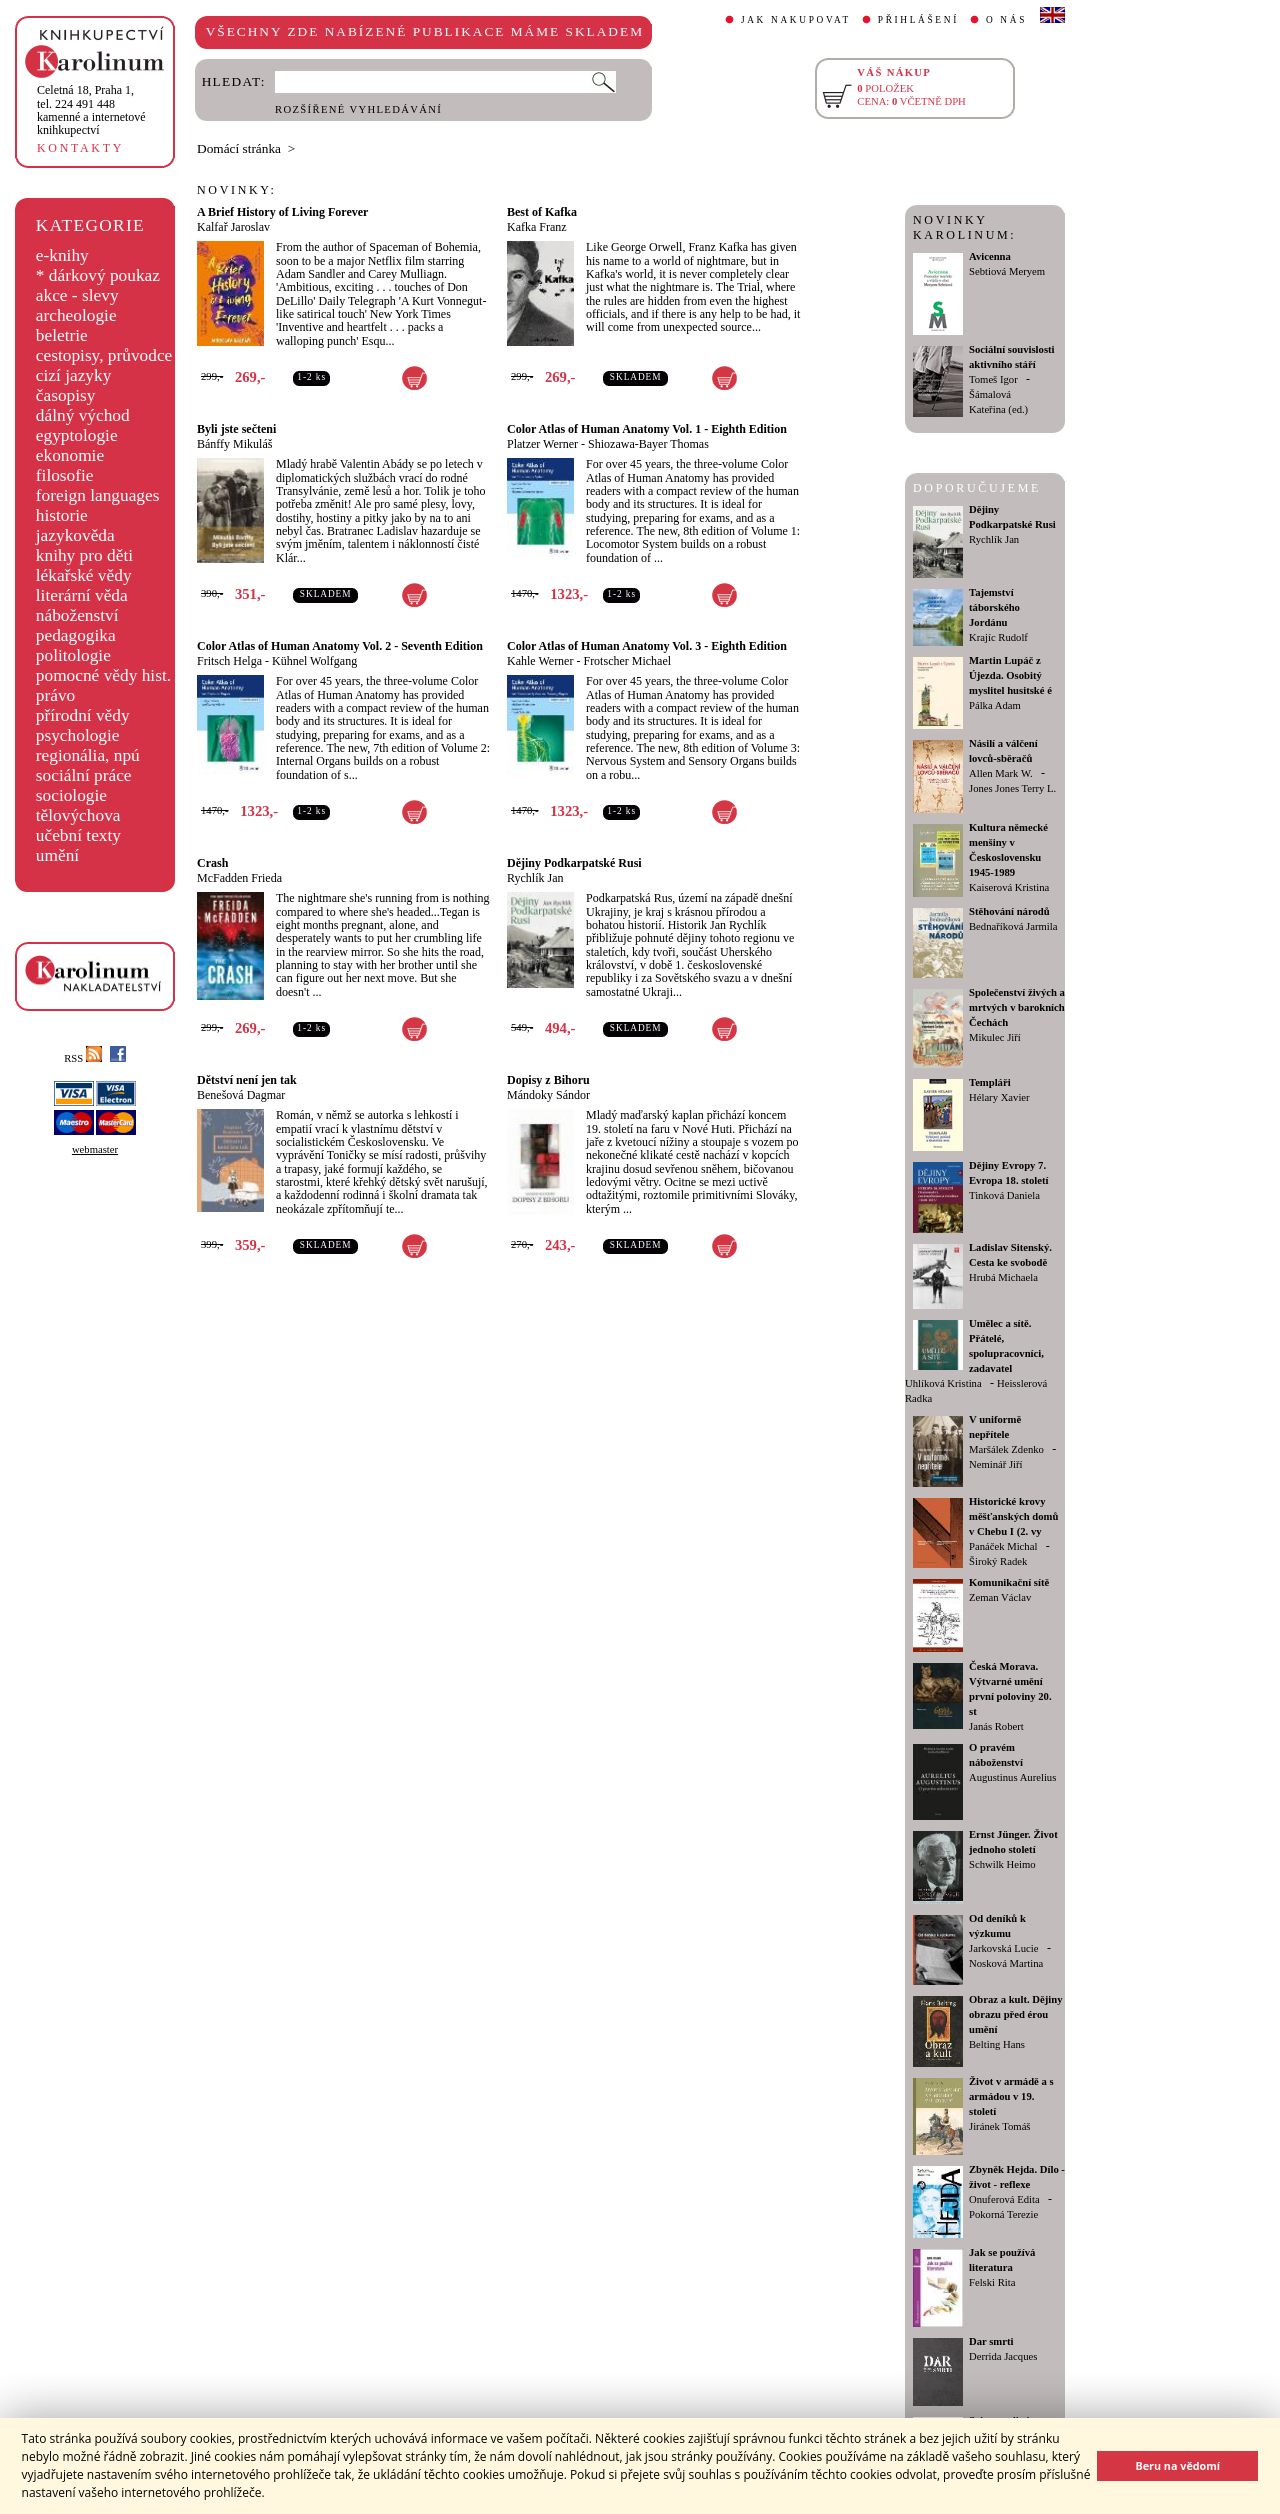  Describe the element at coordinates (239, 878) in the screenshot. I see `McFadden Frieda` at that location.